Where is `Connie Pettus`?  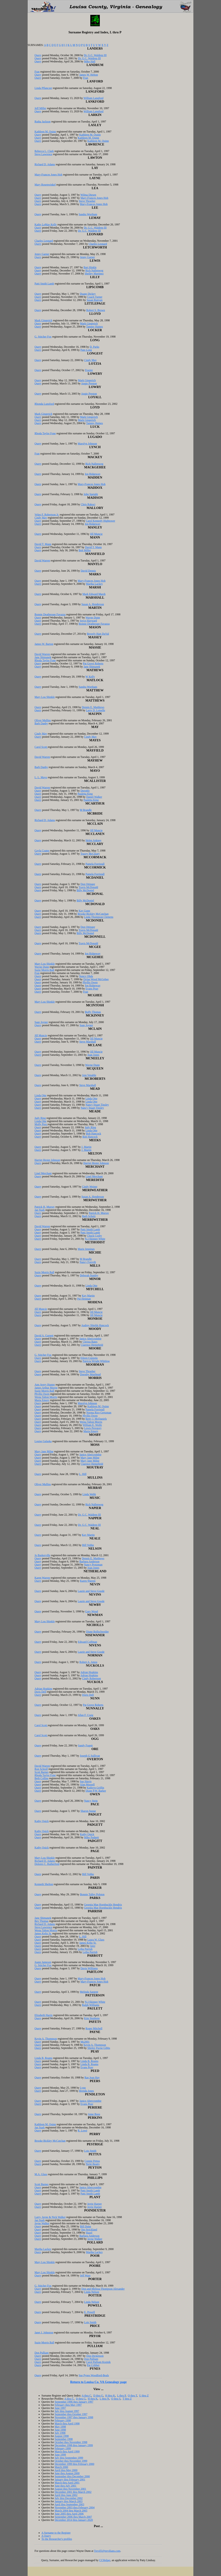
Connie Pettus is located at coordinates (92, 2160).